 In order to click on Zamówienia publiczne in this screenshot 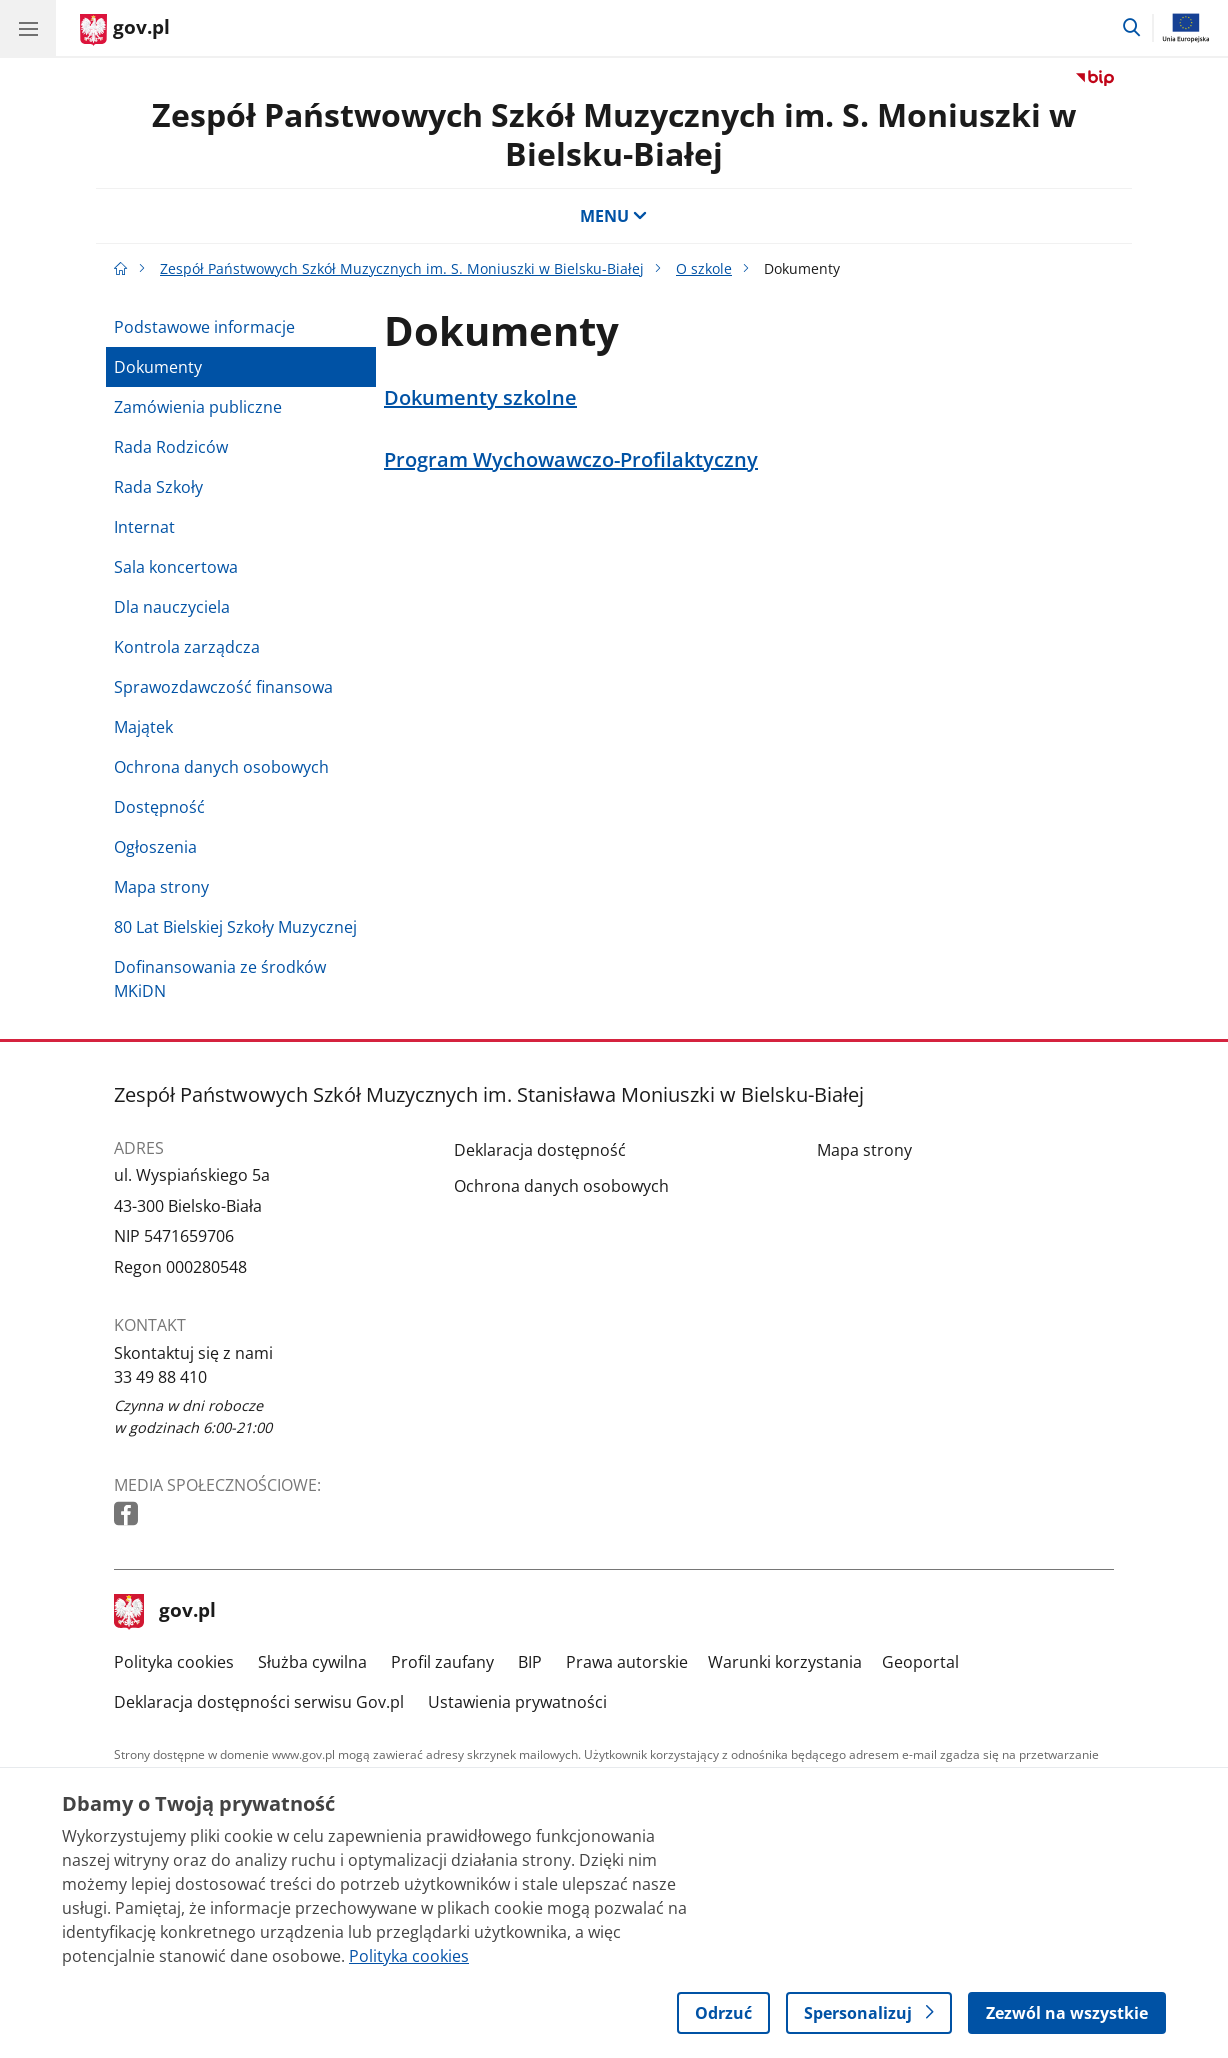, I will do `click(198, 407)`.